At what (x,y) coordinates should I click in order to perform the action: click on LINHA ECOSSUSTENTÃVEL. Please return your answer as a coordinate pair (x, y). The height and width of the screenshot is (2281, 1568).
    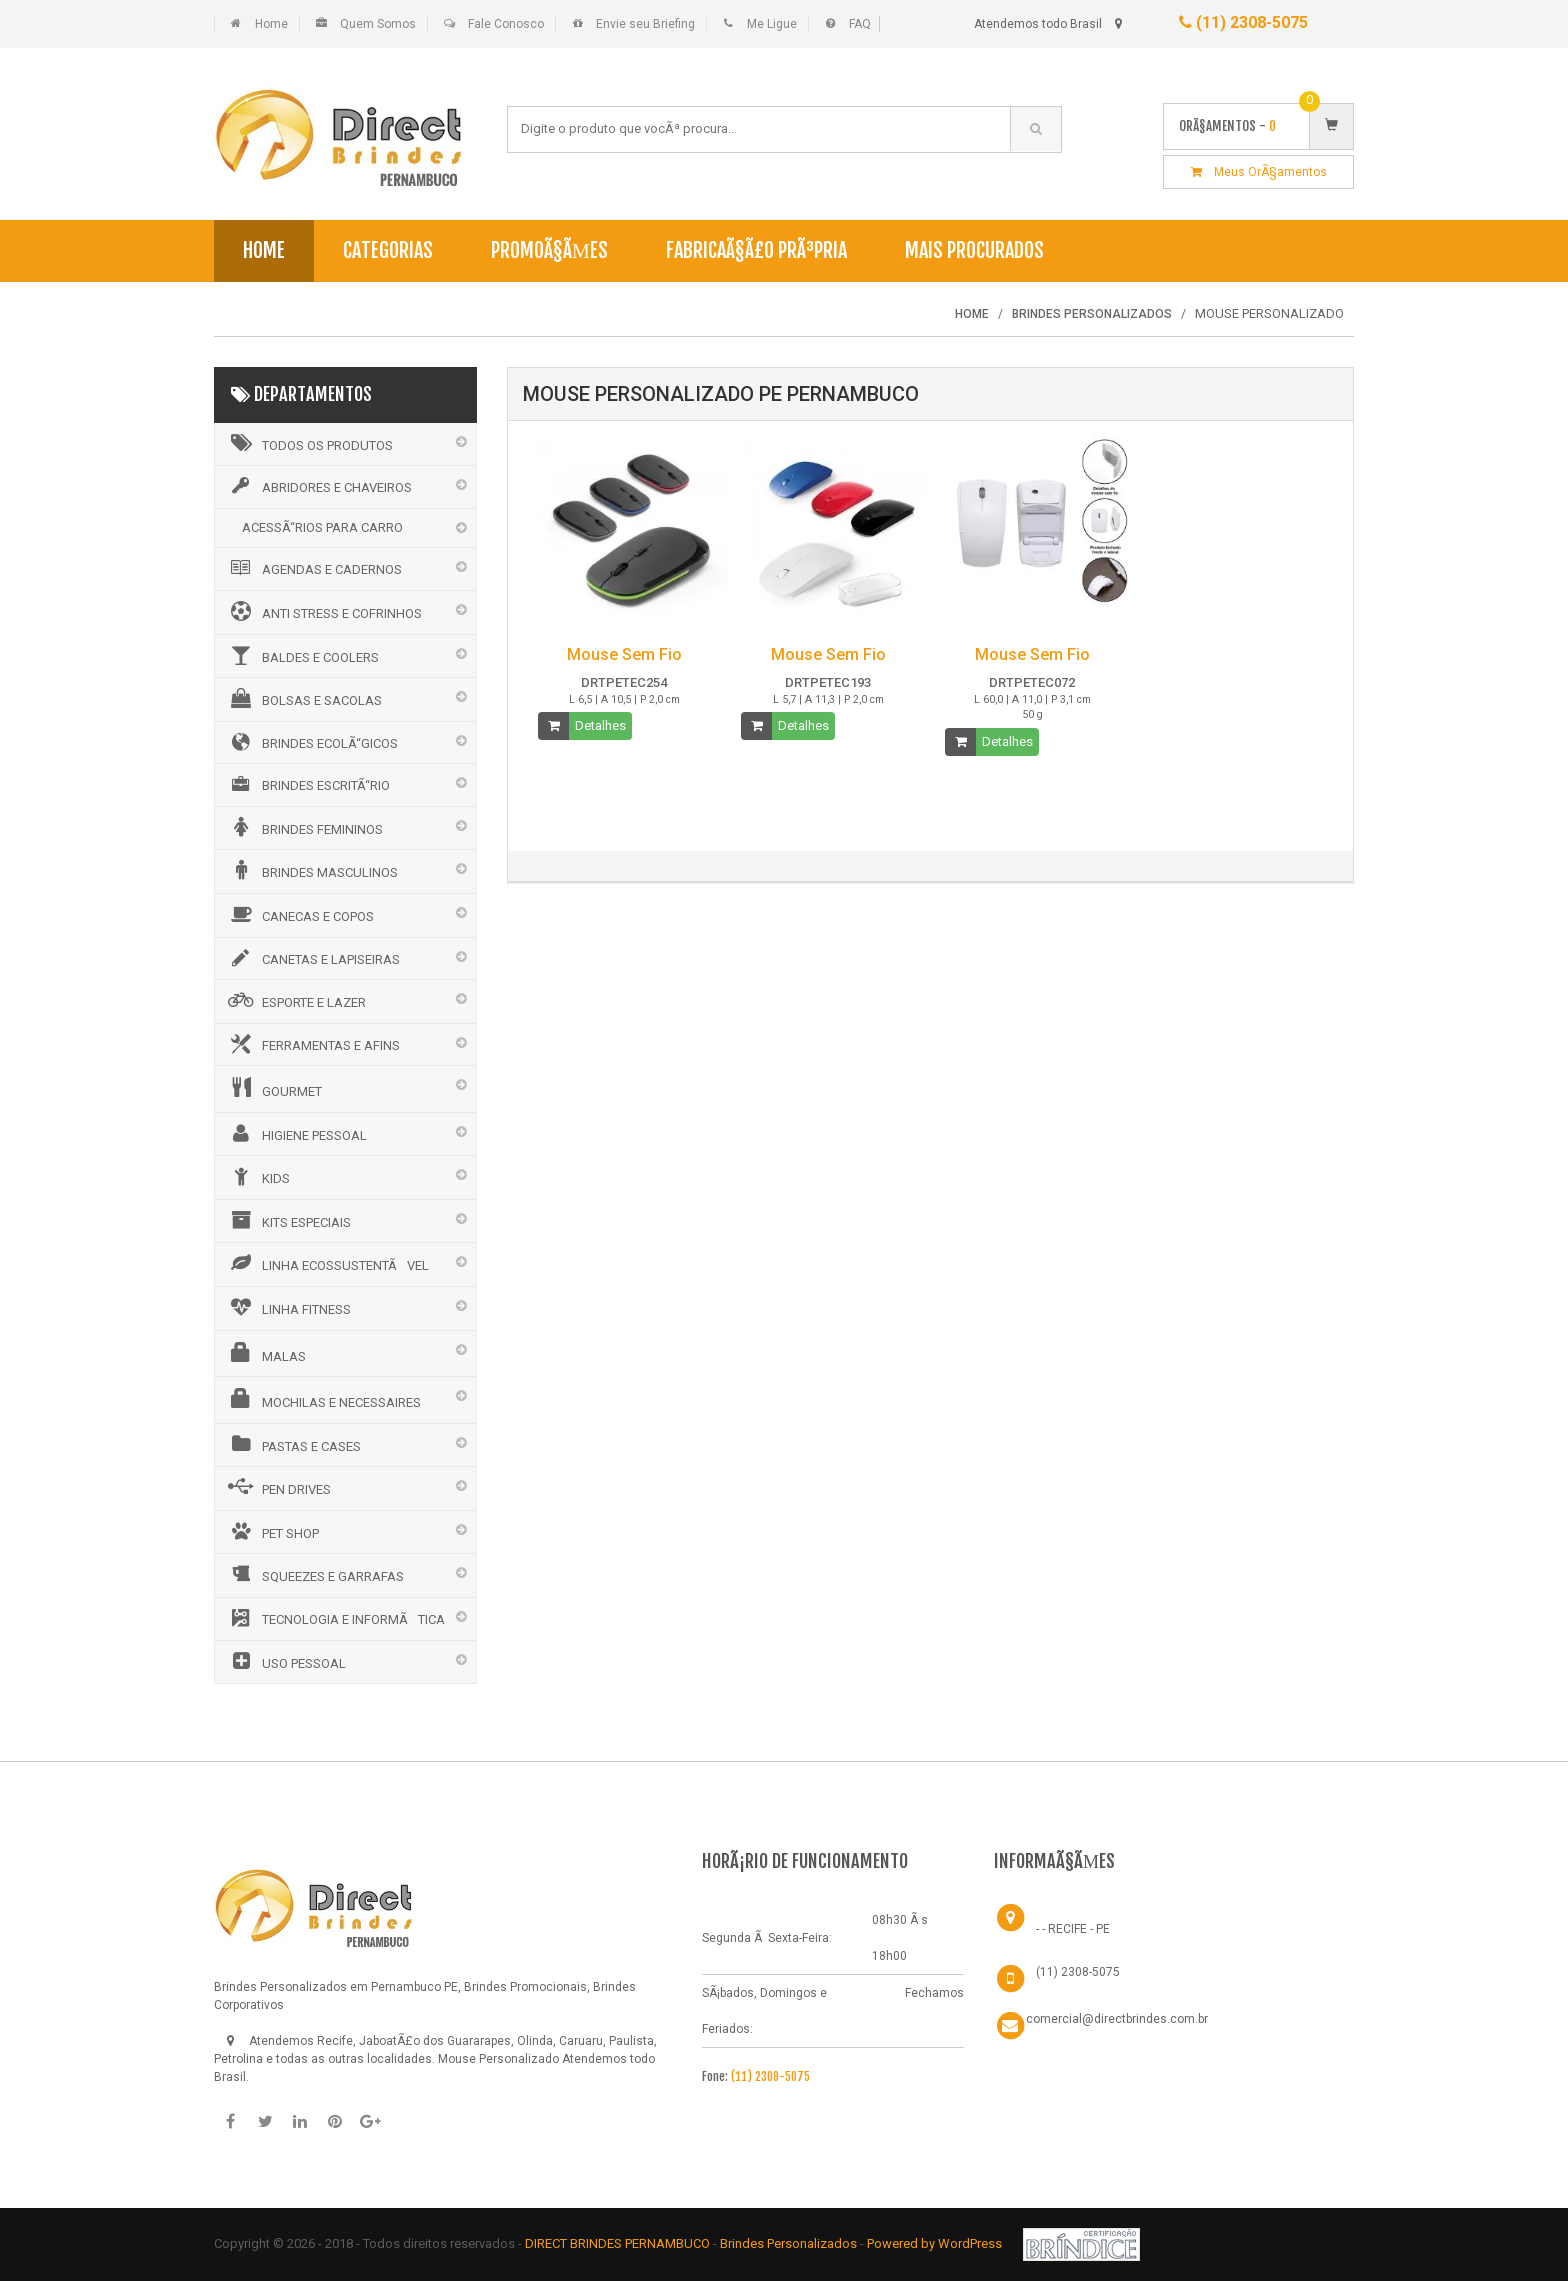
    Looking at the image, I should click on (327, 1263).